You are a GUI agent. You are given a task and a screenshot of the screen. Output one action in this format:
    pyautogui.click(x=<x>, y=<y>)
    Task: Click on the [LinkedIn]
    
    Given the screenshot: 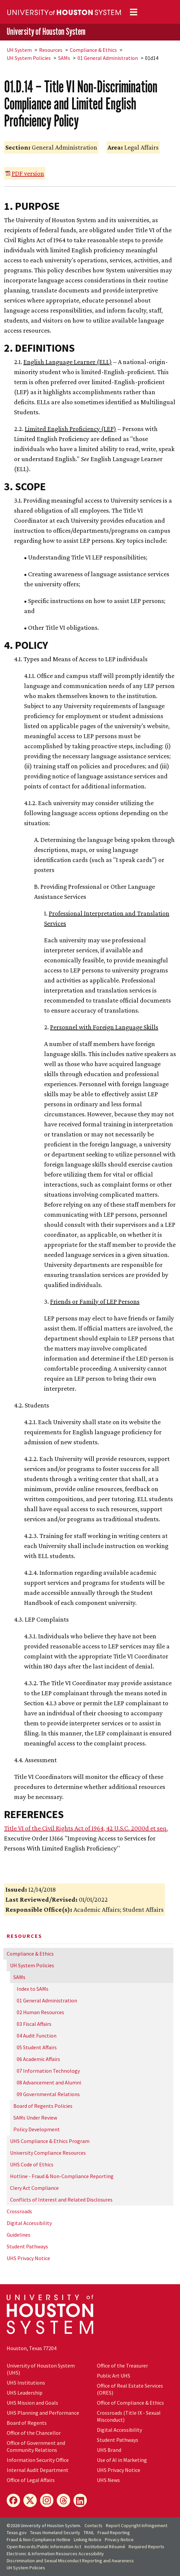 What is the action you would take?
    pyautogui.click(x=80, y=2500)
    